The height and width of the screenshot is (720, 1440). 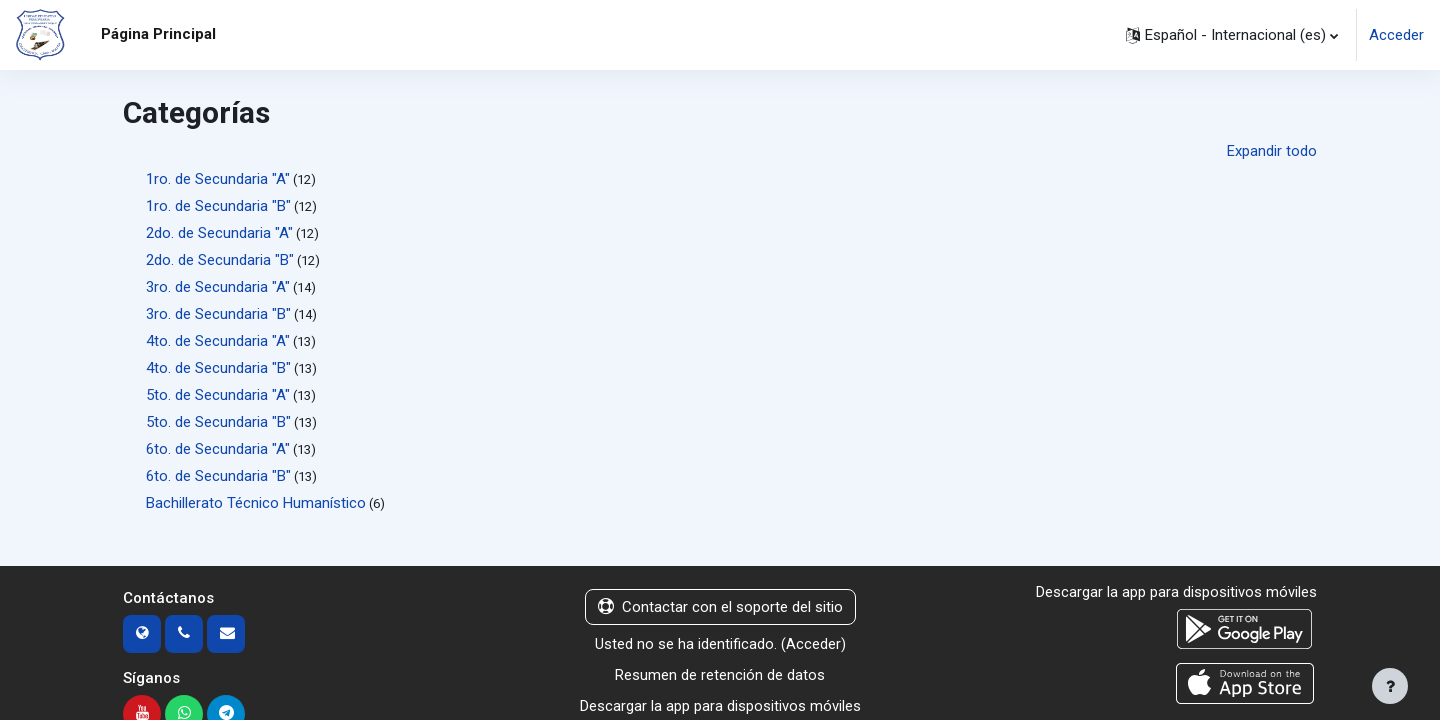 I want to click on Resumen de retención de datos, so click(x=720, y=675).